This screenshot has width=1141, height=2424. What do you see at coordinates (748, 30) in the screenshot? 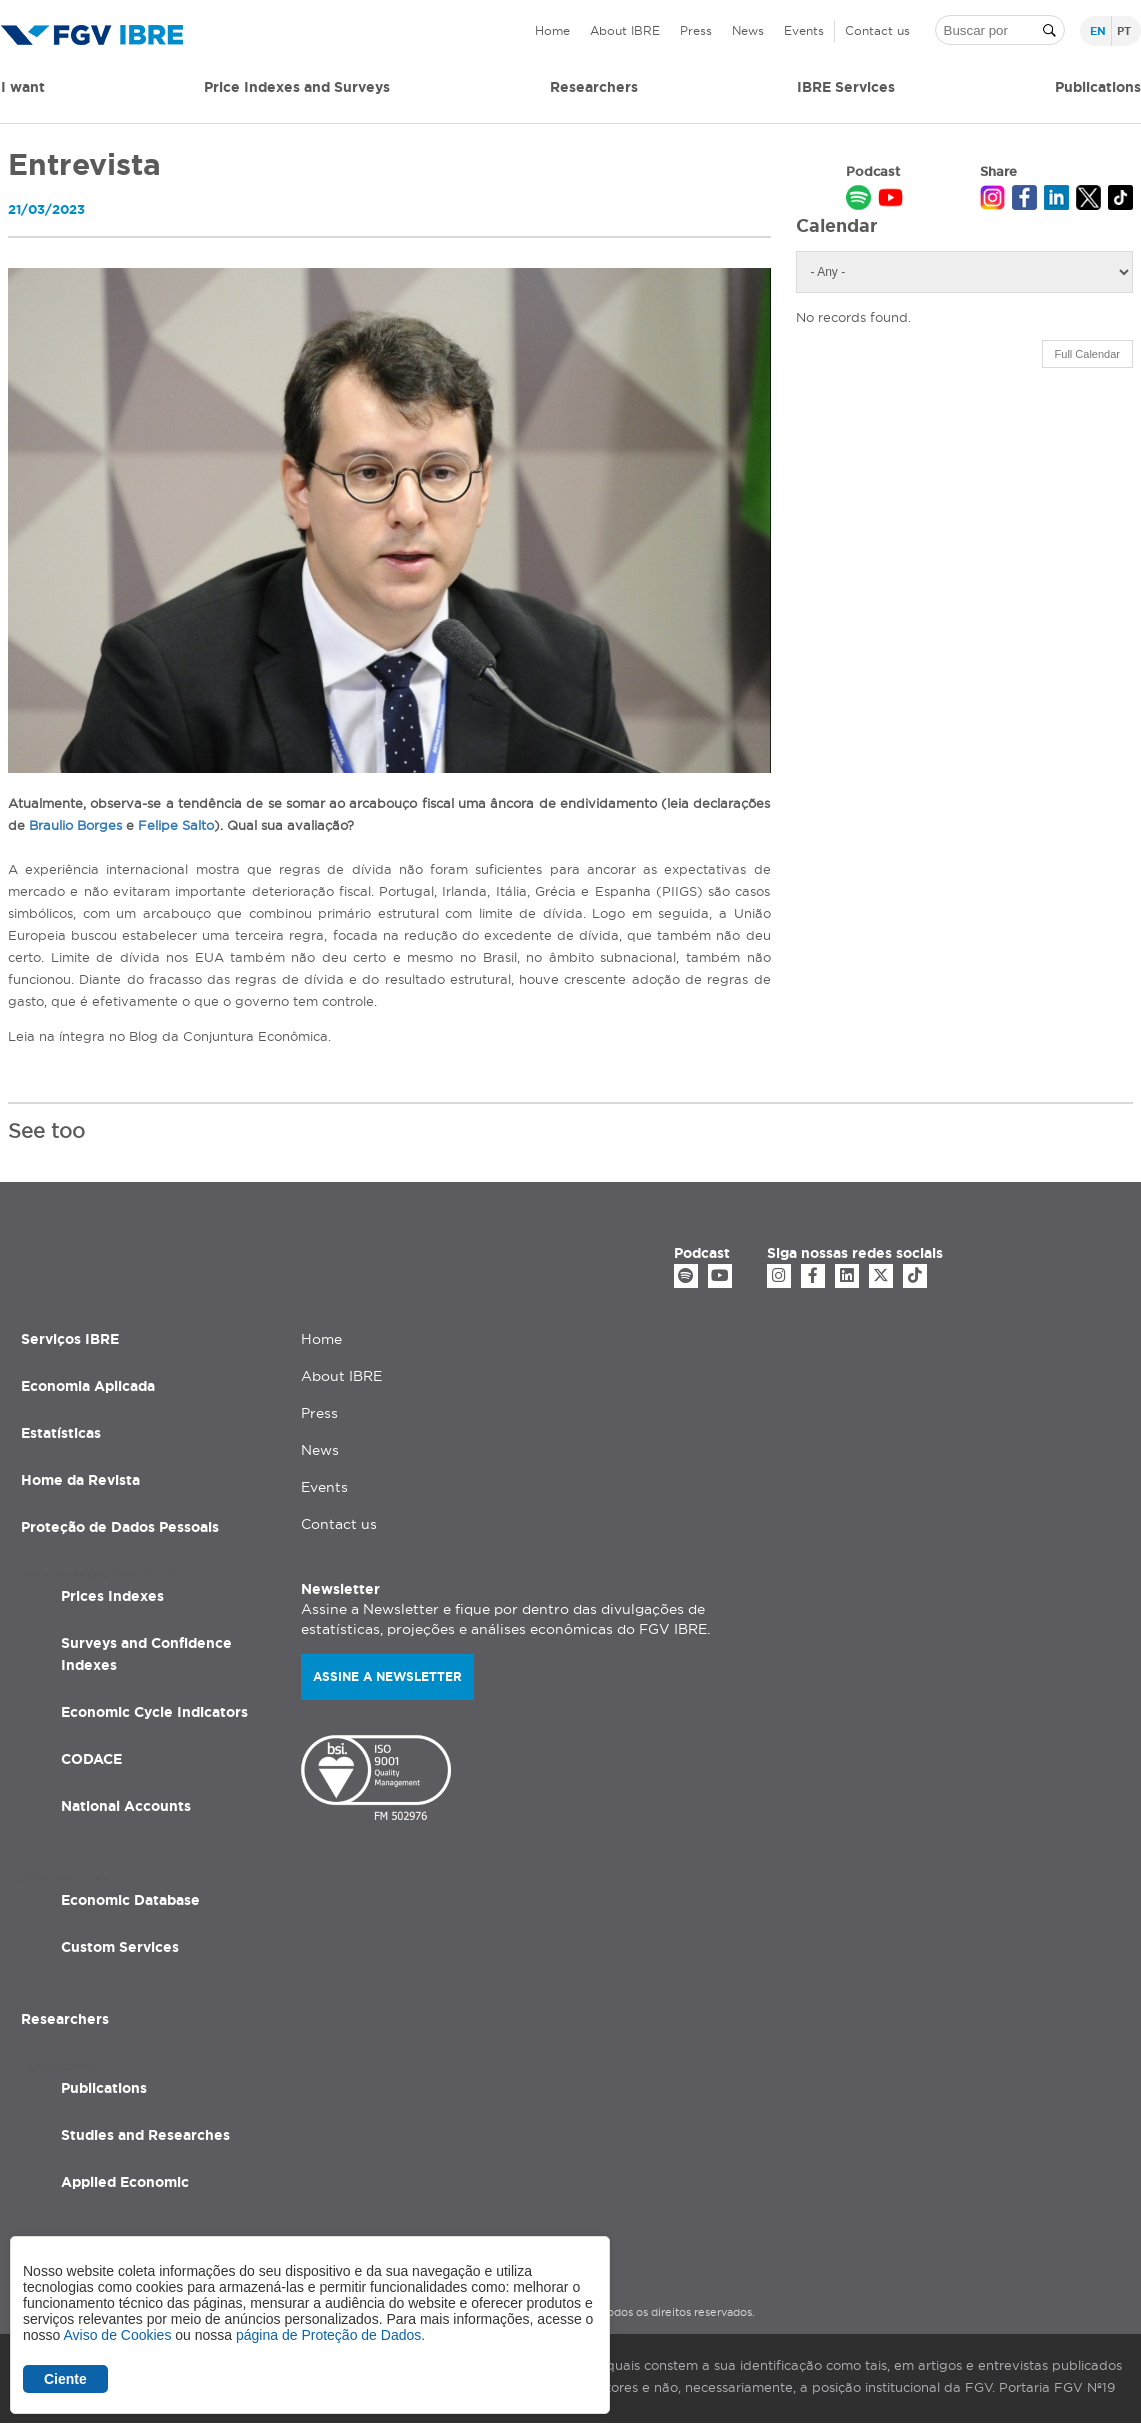
I see `News` at bounding box center [748, 30].